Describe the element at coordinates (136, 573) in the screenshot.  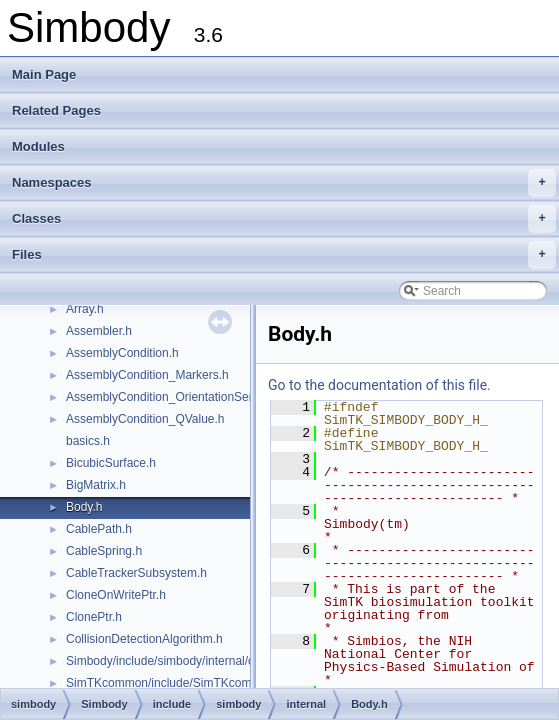
I see `CableTrackerSubsystem.h` at that location.